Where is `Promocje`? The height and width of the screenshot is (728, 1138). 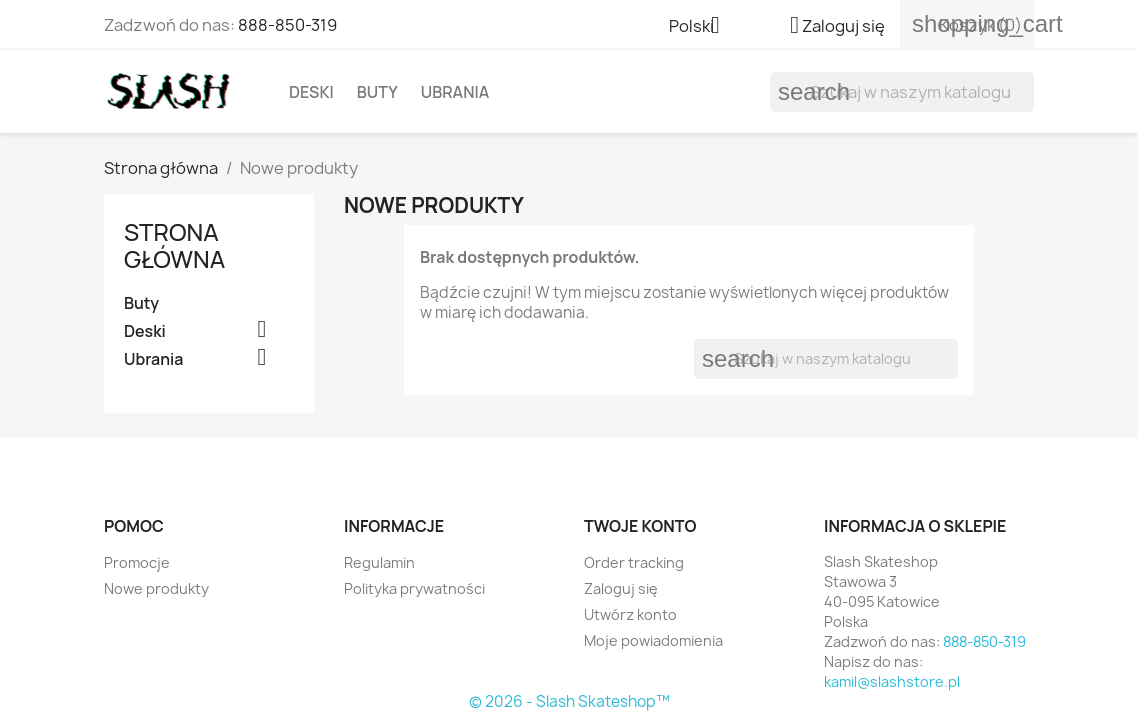
Promocje is located at coordinates (137, 562).